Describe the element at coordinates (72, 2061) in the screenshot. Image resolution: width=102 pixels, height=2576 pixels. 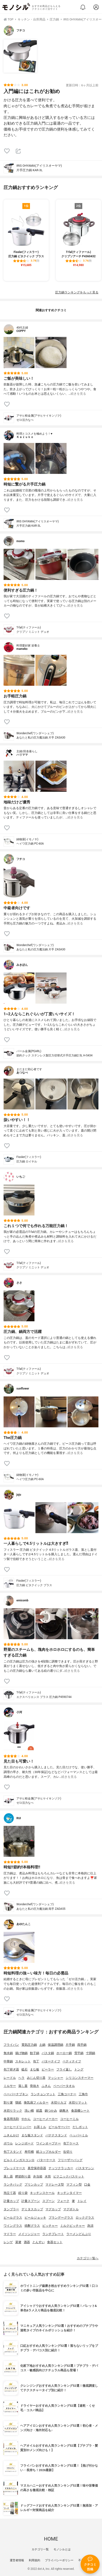
I see `ペティナイフ` at that location.